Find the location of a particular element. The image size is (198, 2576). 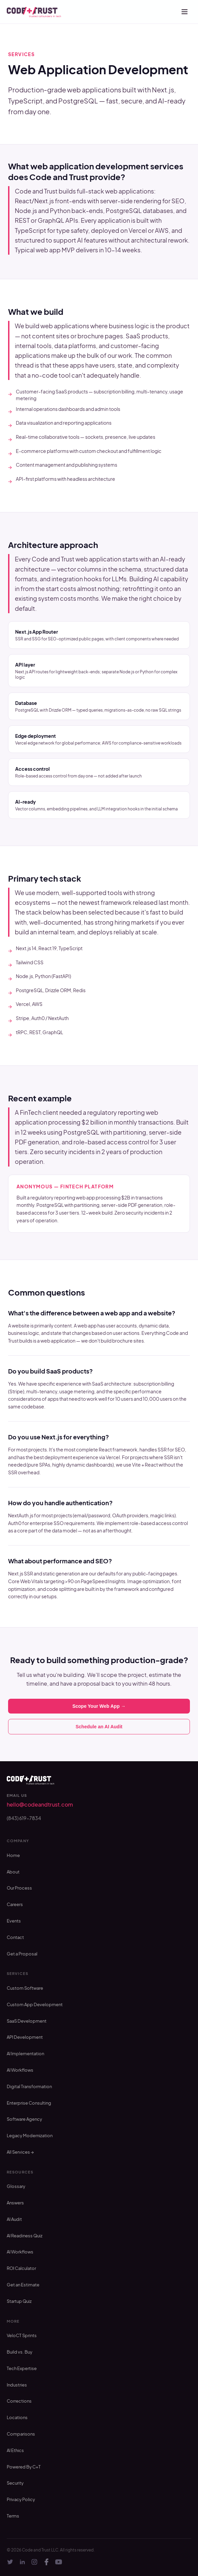

All Services → is located at coordinates (20, 2152).